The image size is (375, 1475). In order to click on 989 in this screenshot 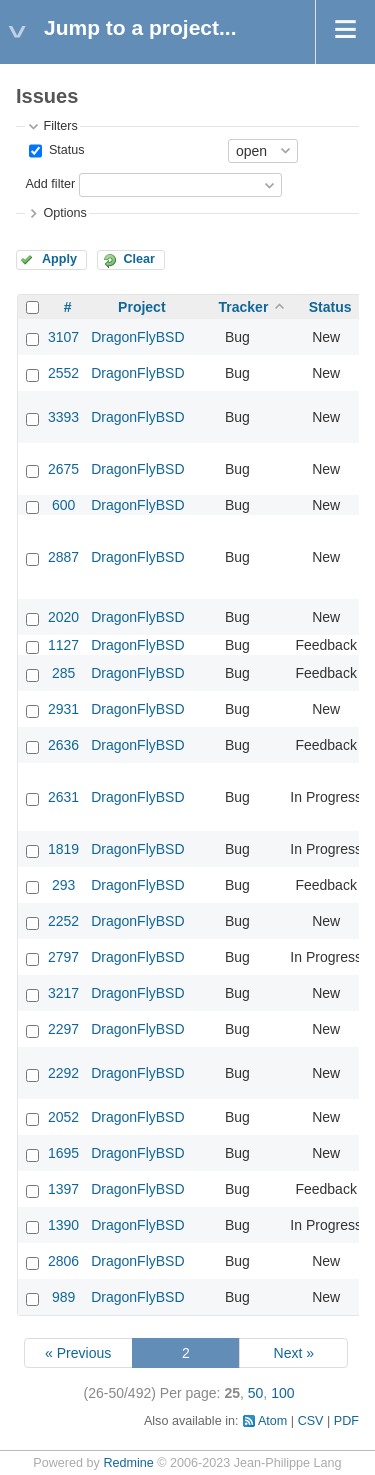, I will do `click(63, 1297)`.